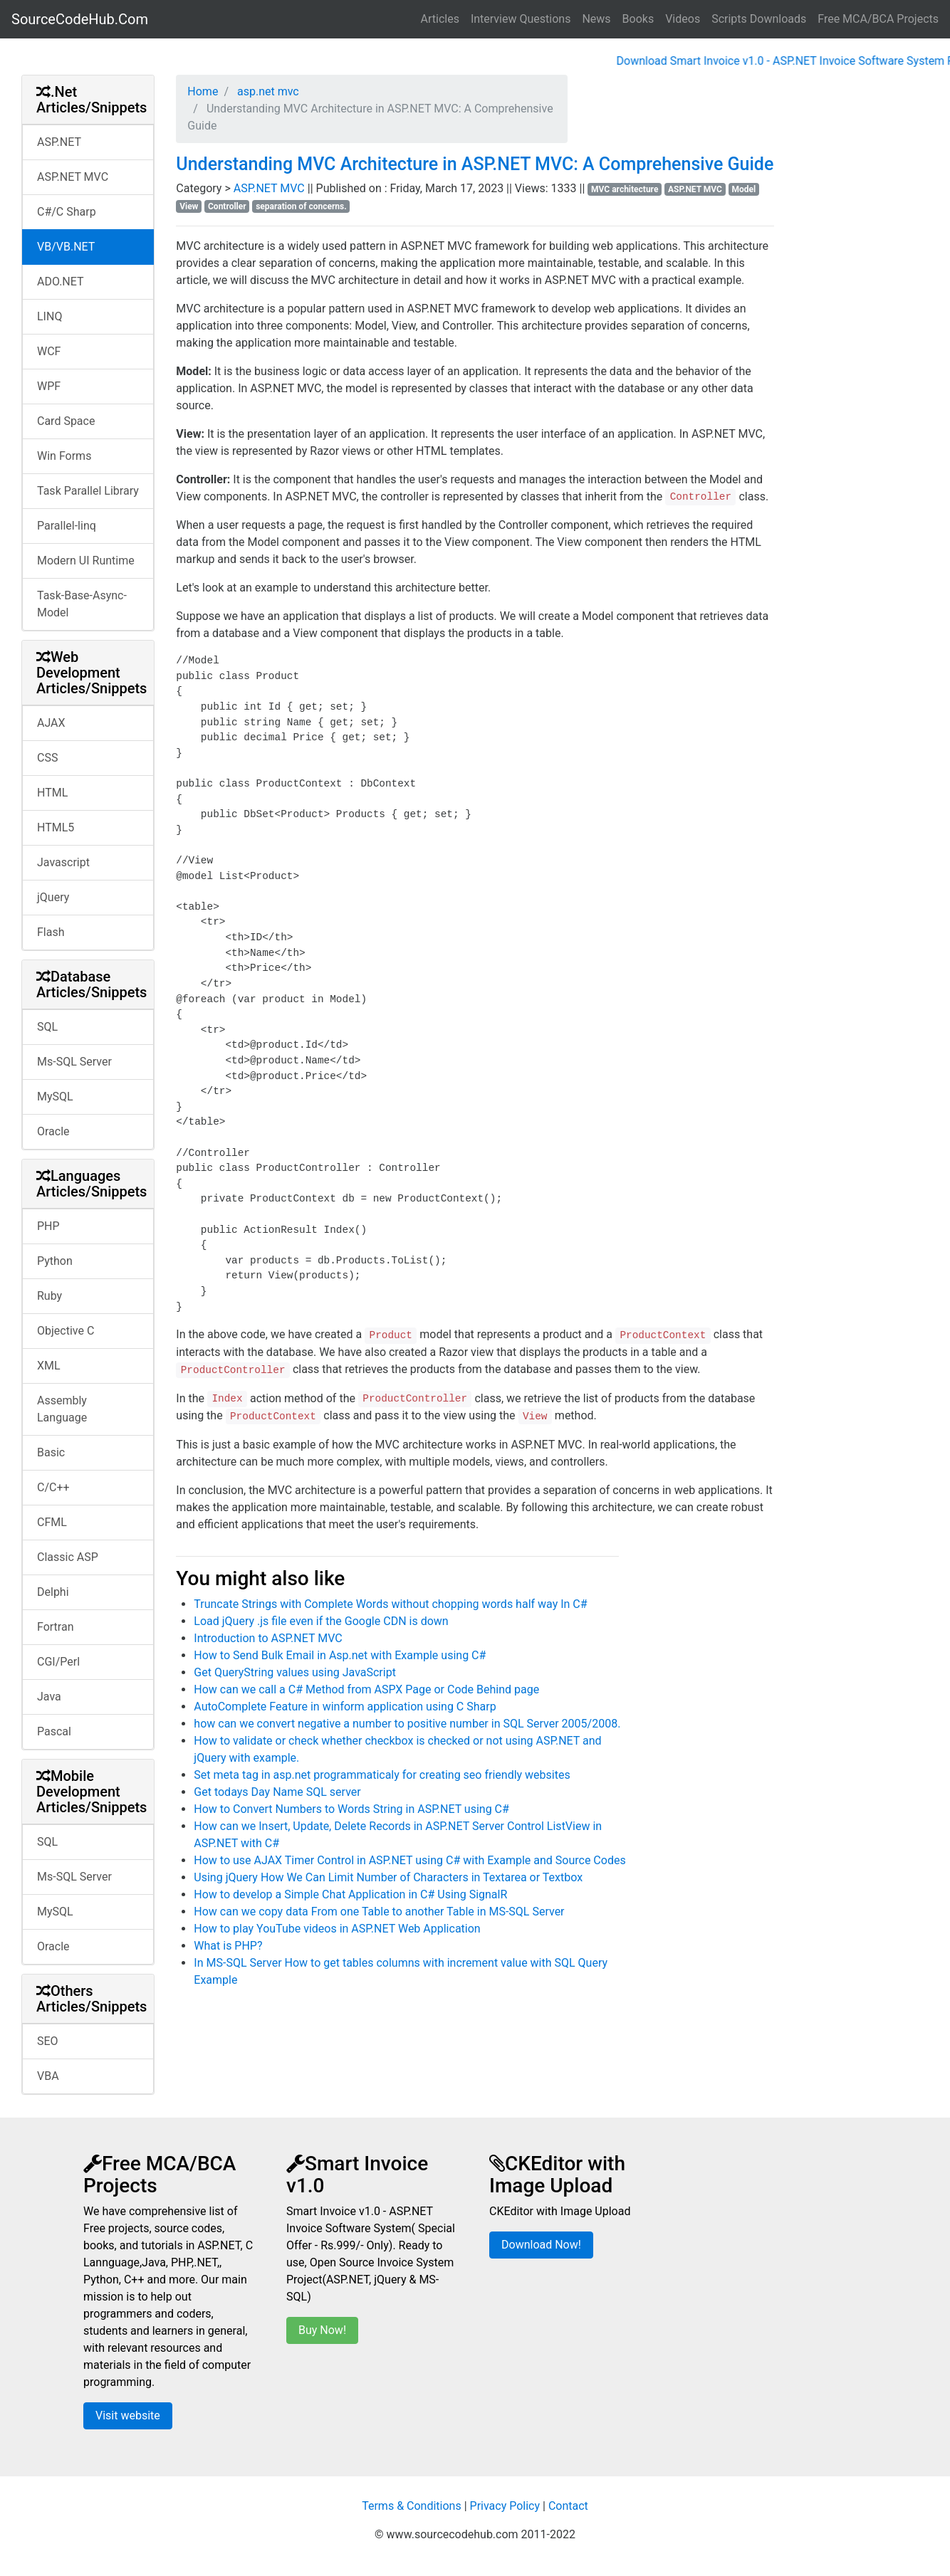  What do you see at coordinates (66, 246) in the screenshot?
I see `VB/VB.NET` at bounding box center [66, 246].